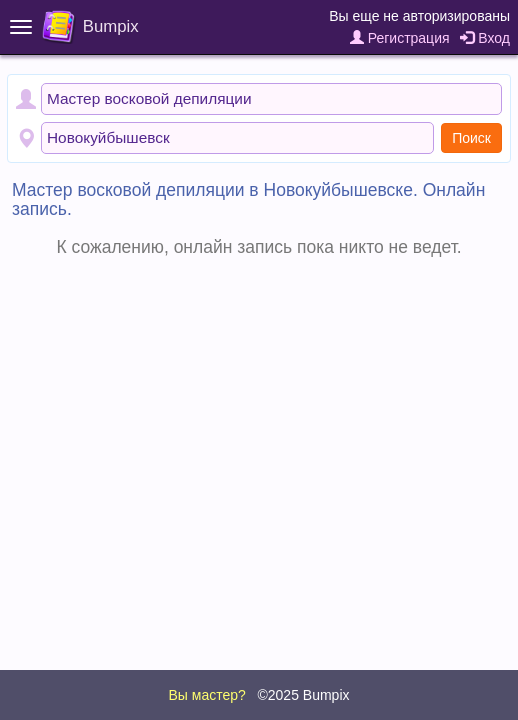  Describe the element at coordinates (303, 695) in the screenshot. I see `©2025 Bumpix` at that location.